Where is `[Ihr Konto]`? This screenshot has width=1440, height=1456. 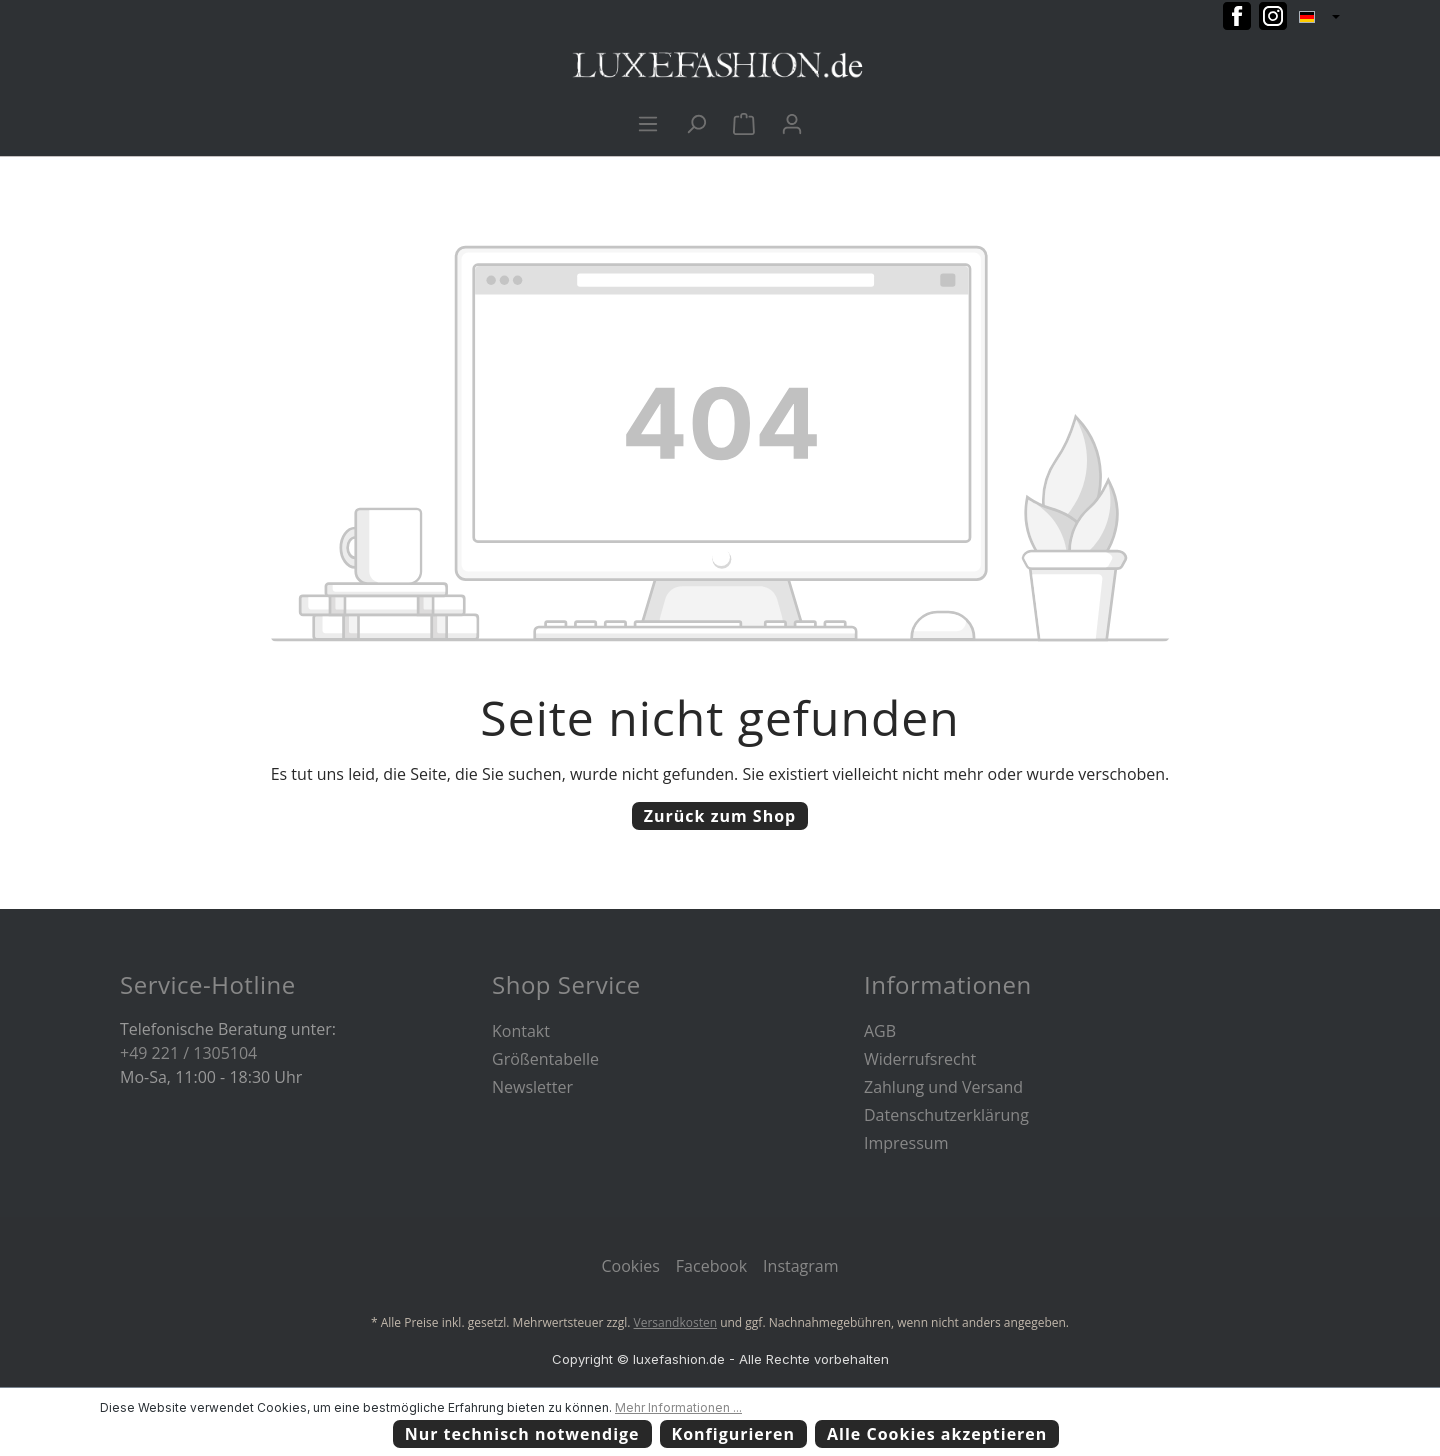
[Ihr Konto] is located at coordinates (792, 123).